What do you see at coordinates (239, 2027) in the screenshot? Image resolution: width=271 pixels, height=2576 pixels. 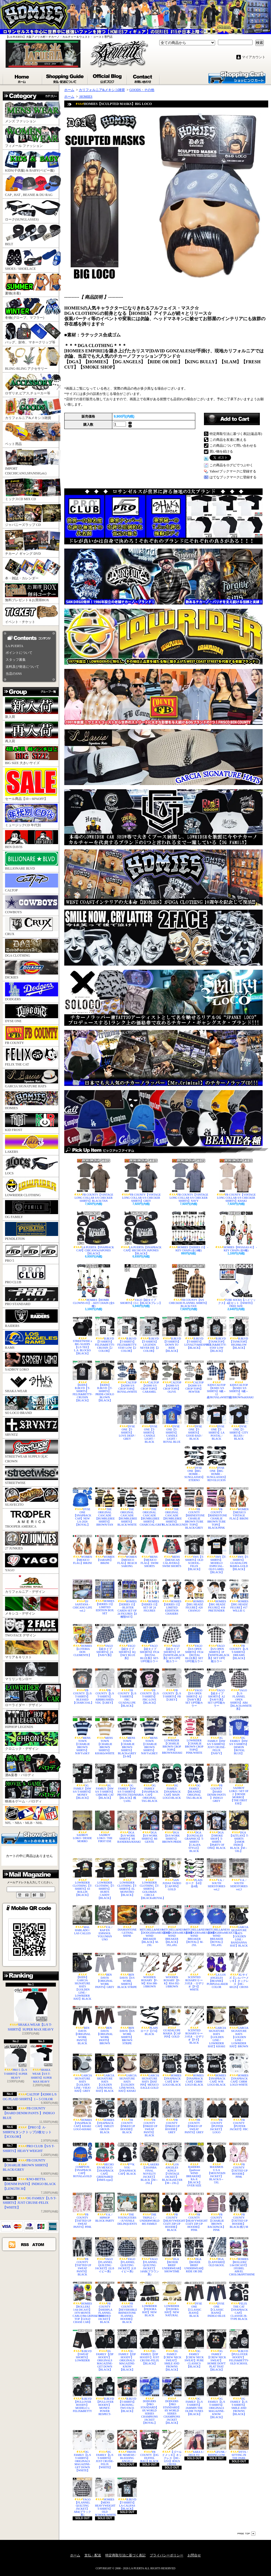 I see `GARCIA SIGNATURE HATS【GOLDEN LINE / LOWRIDER HAT】BROWN` at bounding box center [239, 2027].